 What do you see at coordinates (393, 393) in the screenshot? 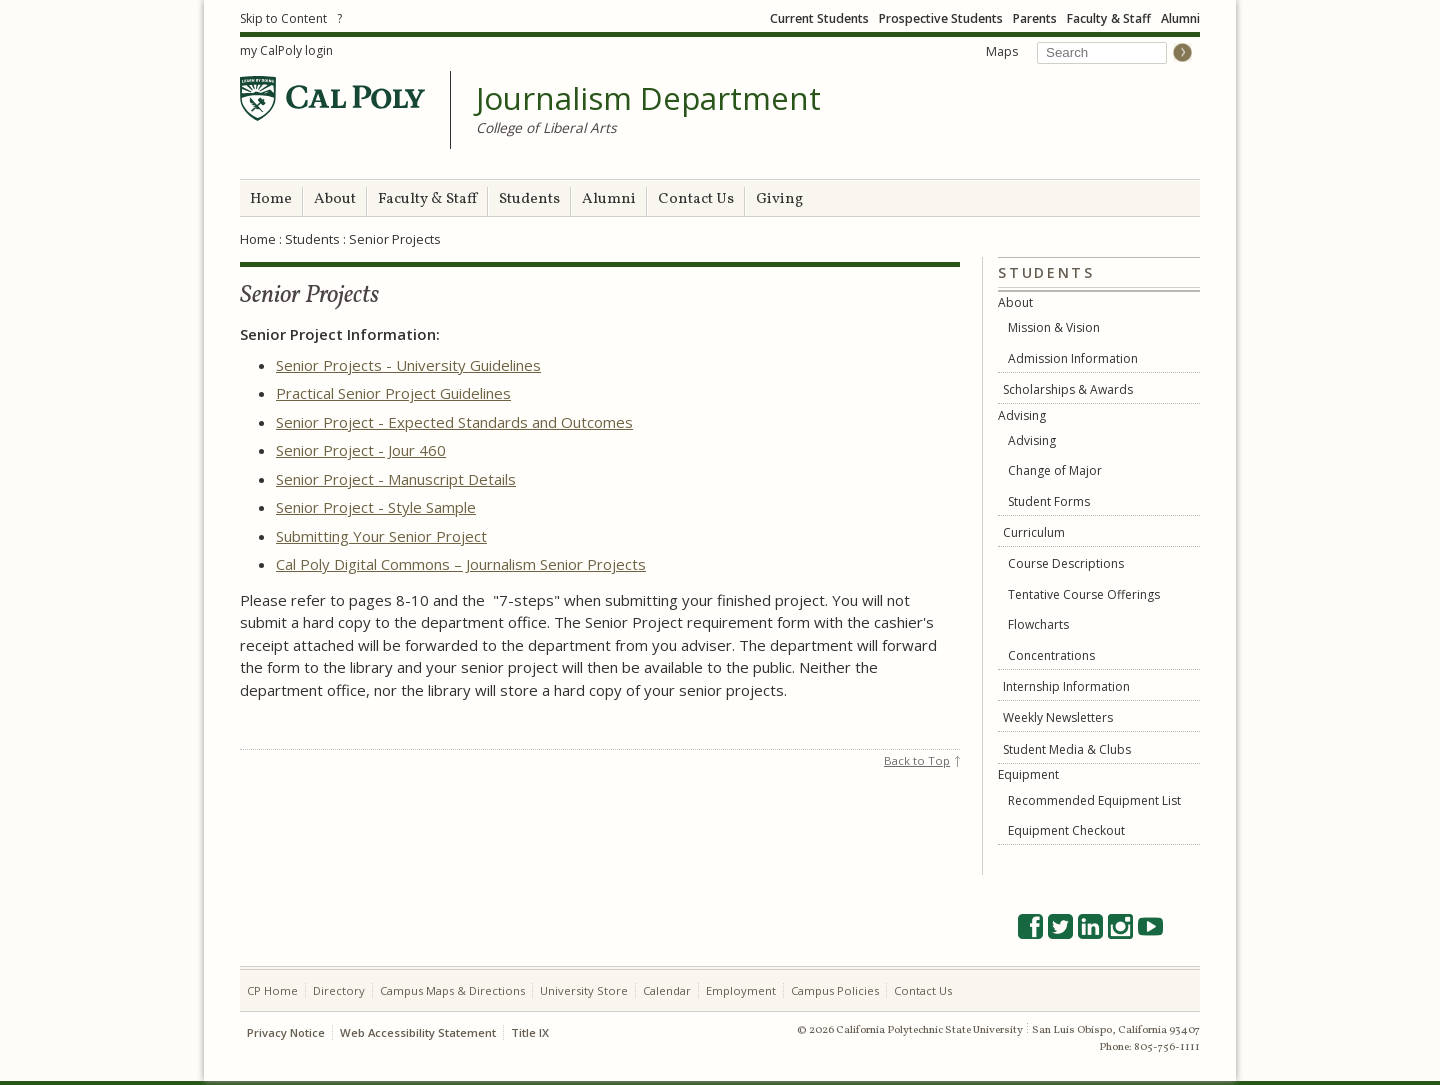
I see `Practical Senior Project Guidelines` at bounding box center [393, 393].